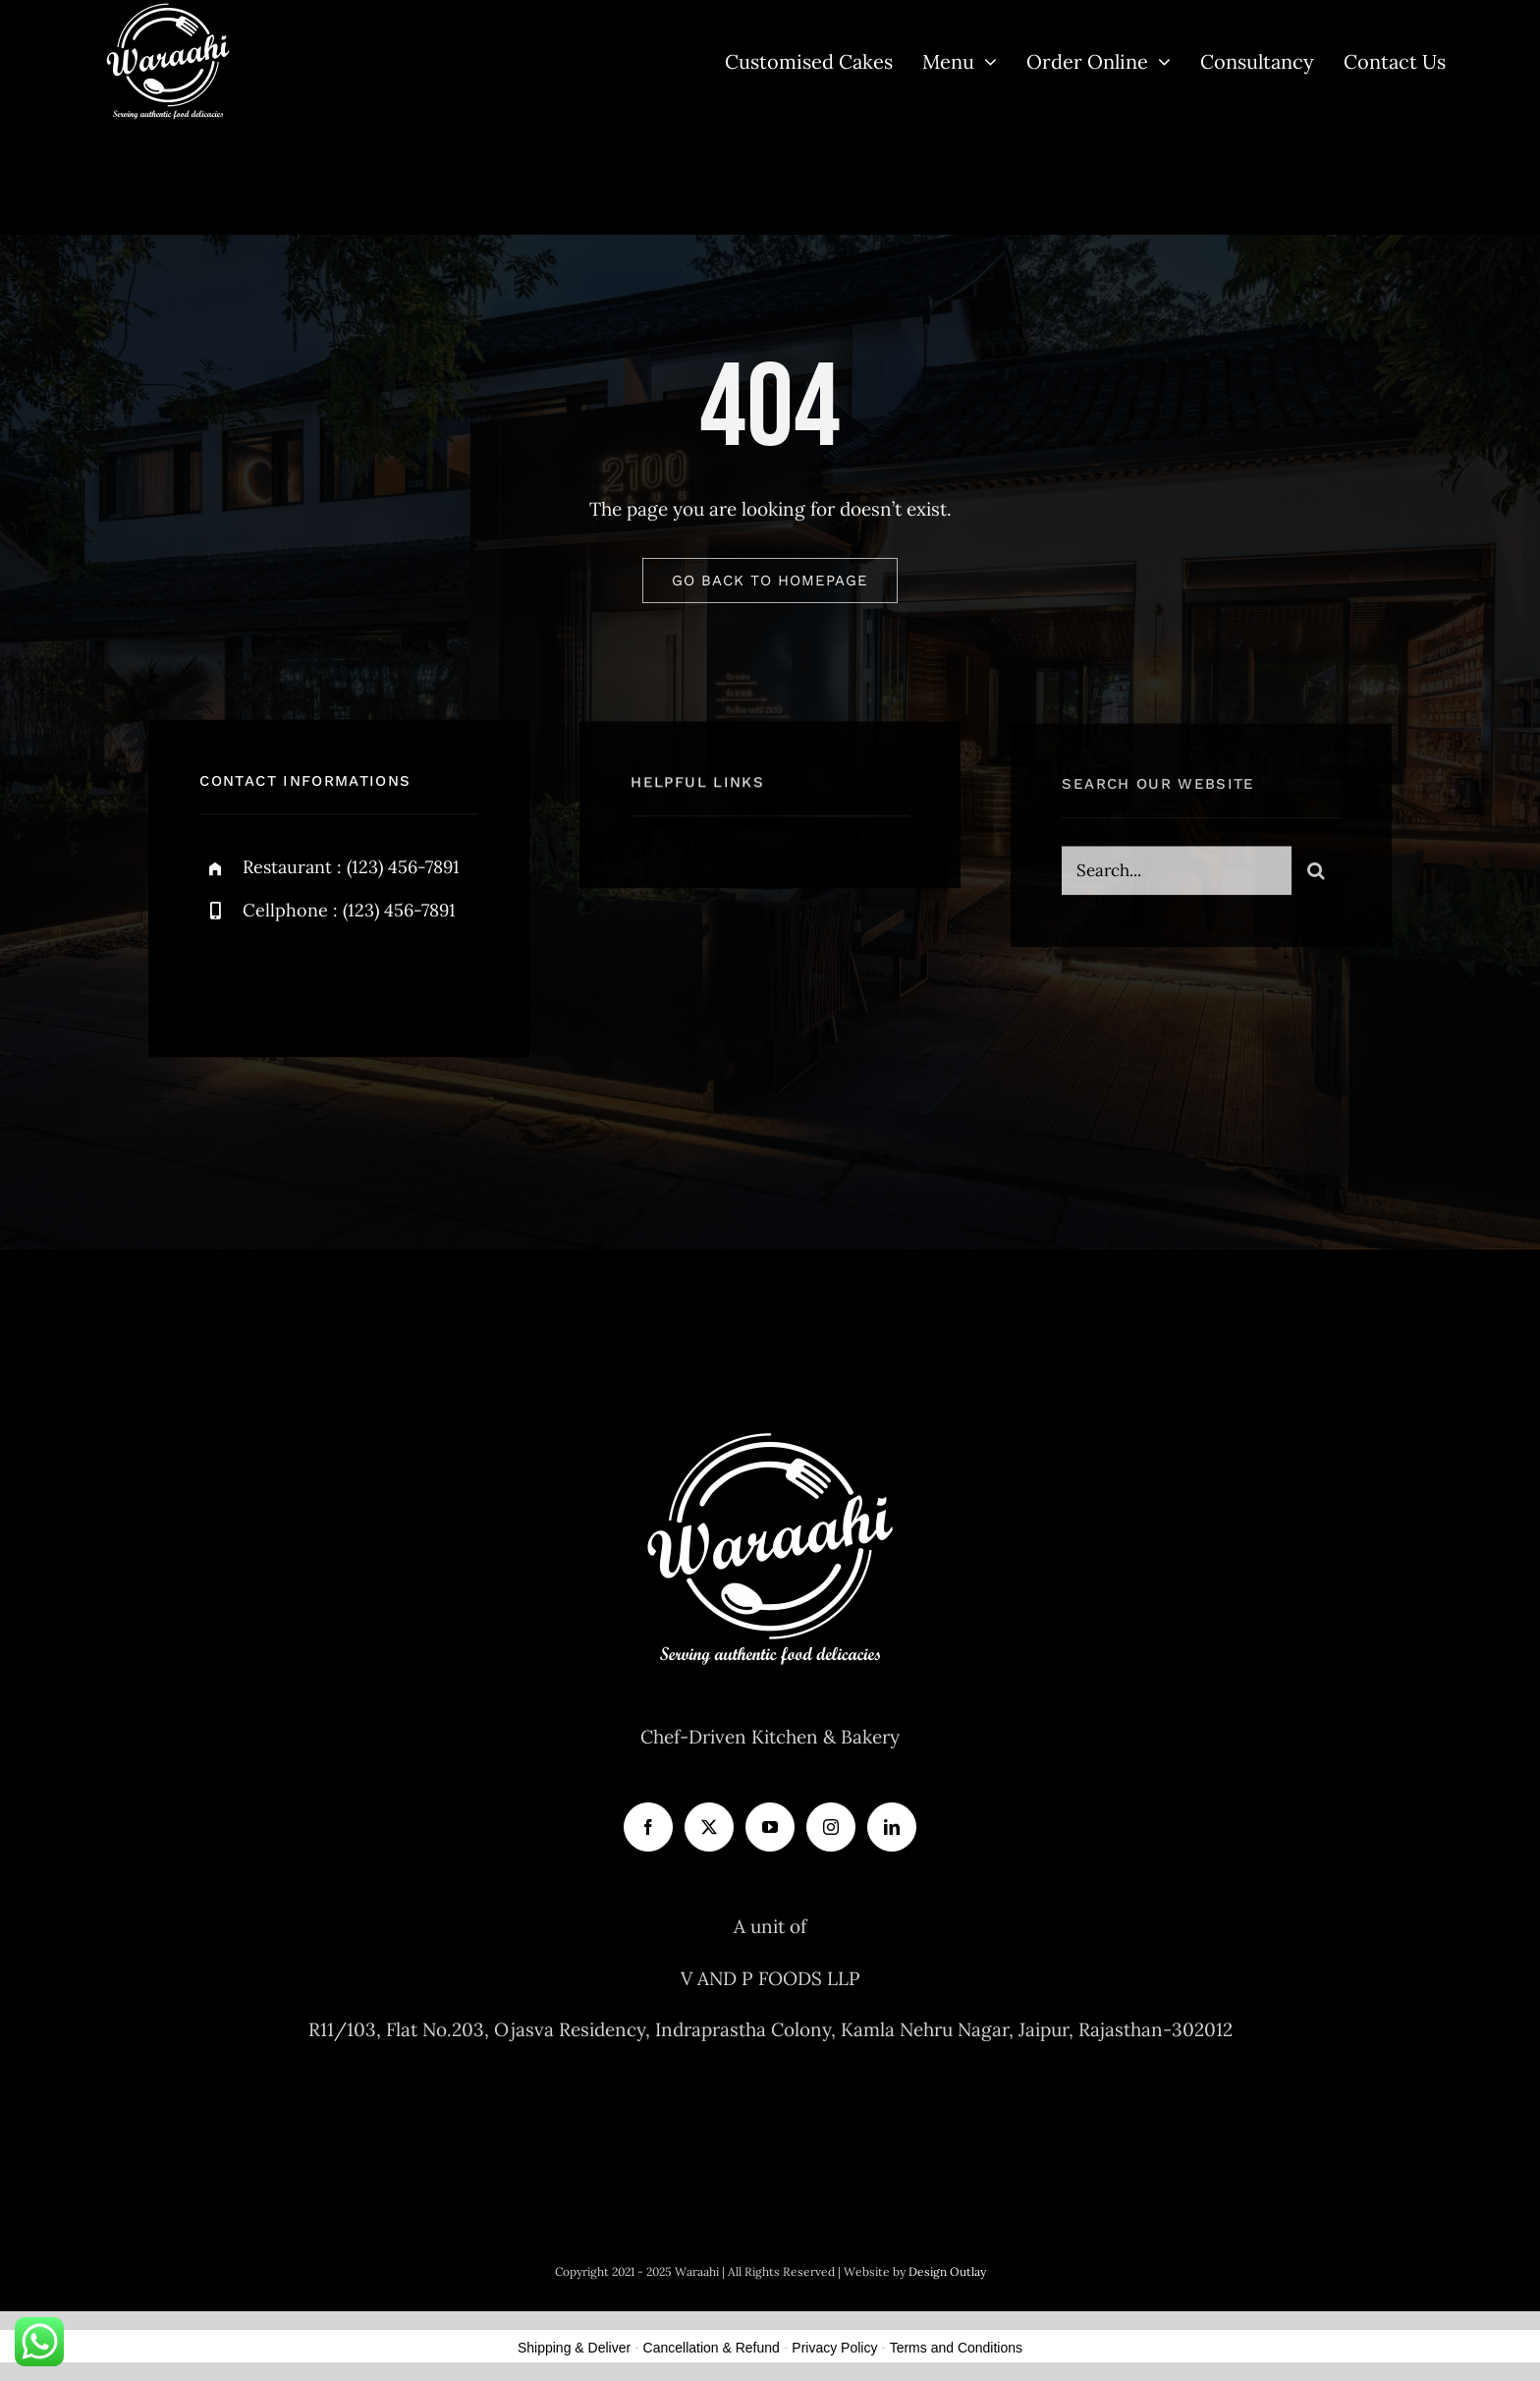 The width and height of the screenshot is (1540, 2381). Describe the element at coordinates (1316, 878) in the screenshot. I see `[Search]` at that location.